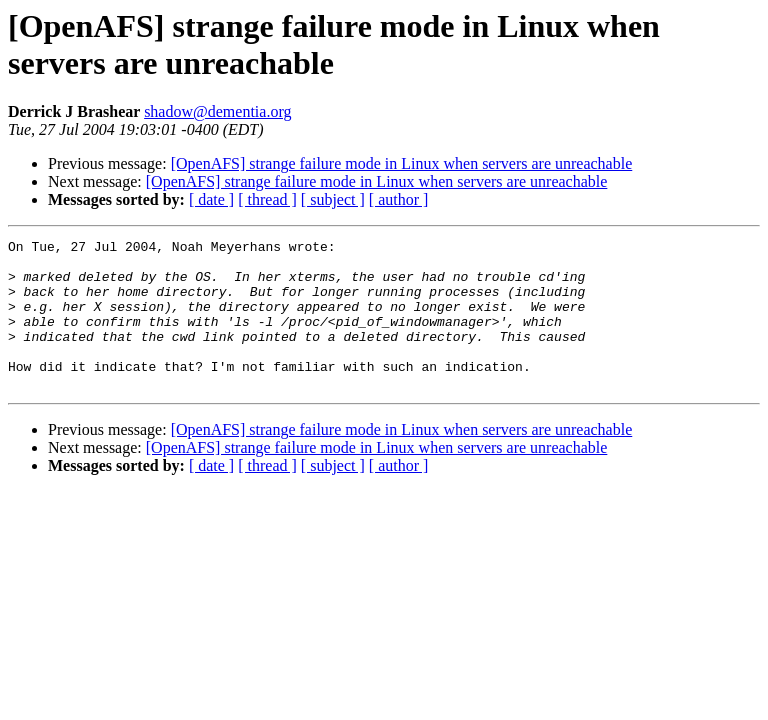 This screenshot has width=768, height=720. What do you see at coordinates (217, 111) in the screenshot?
I see `shadow@dementia.org` at bounding box center [217, 111].